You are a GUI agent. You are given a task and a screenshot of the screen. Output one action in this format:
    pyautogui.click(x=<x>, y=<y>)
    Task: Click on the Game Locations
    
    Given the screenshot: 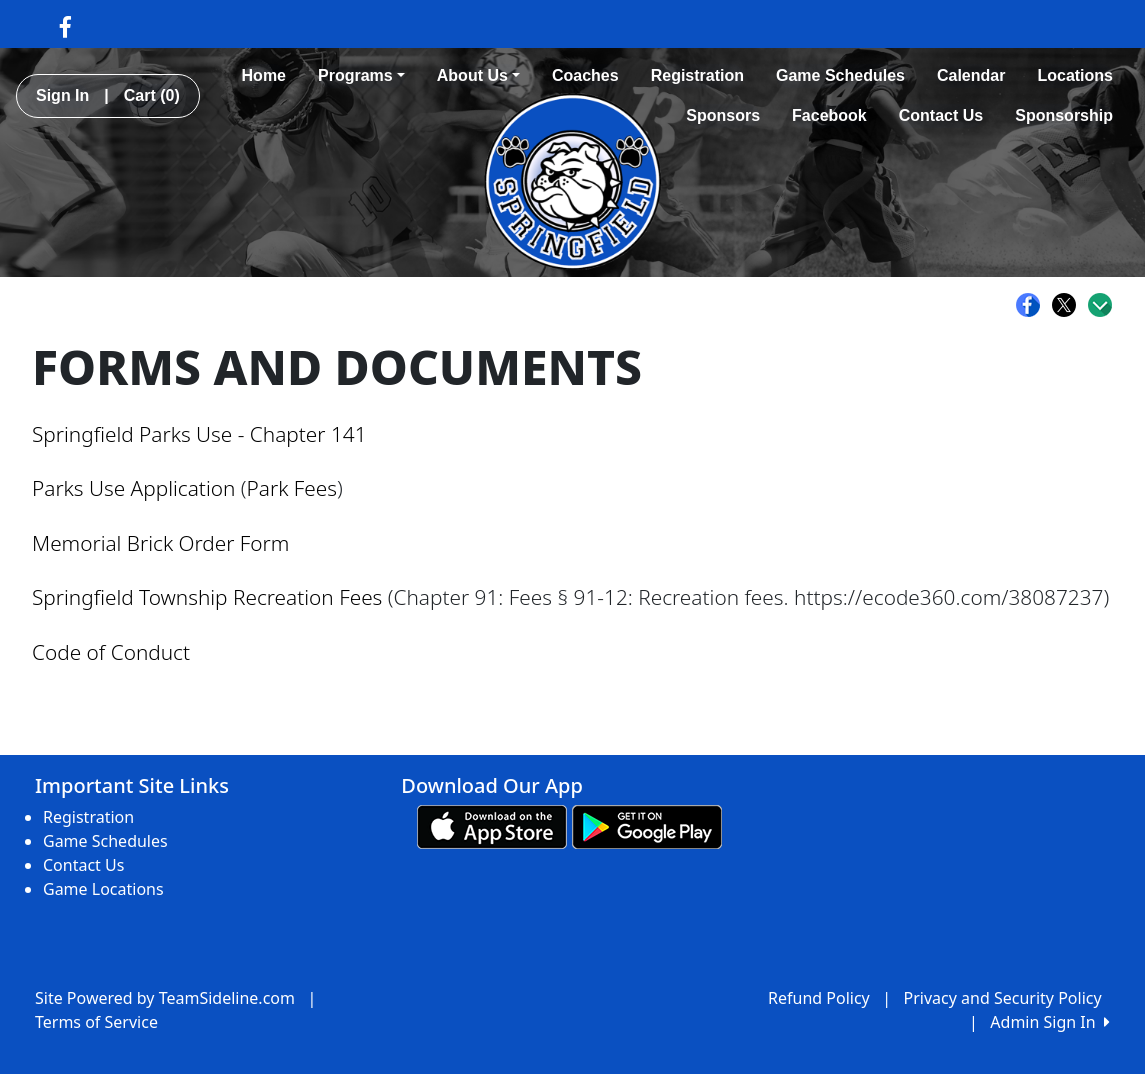 What is the action you would take?
    pyautogui.click(x=103, y=889)
    